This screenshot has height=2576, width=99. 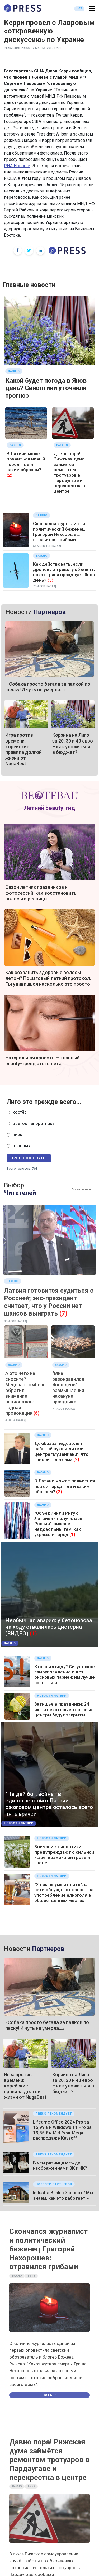 What do you see at coordinates (68, 1387) in the screenshot?
I see `"Мне разонравился Янов день": размышления накануне праздника` at bounding box center [68, 1387].